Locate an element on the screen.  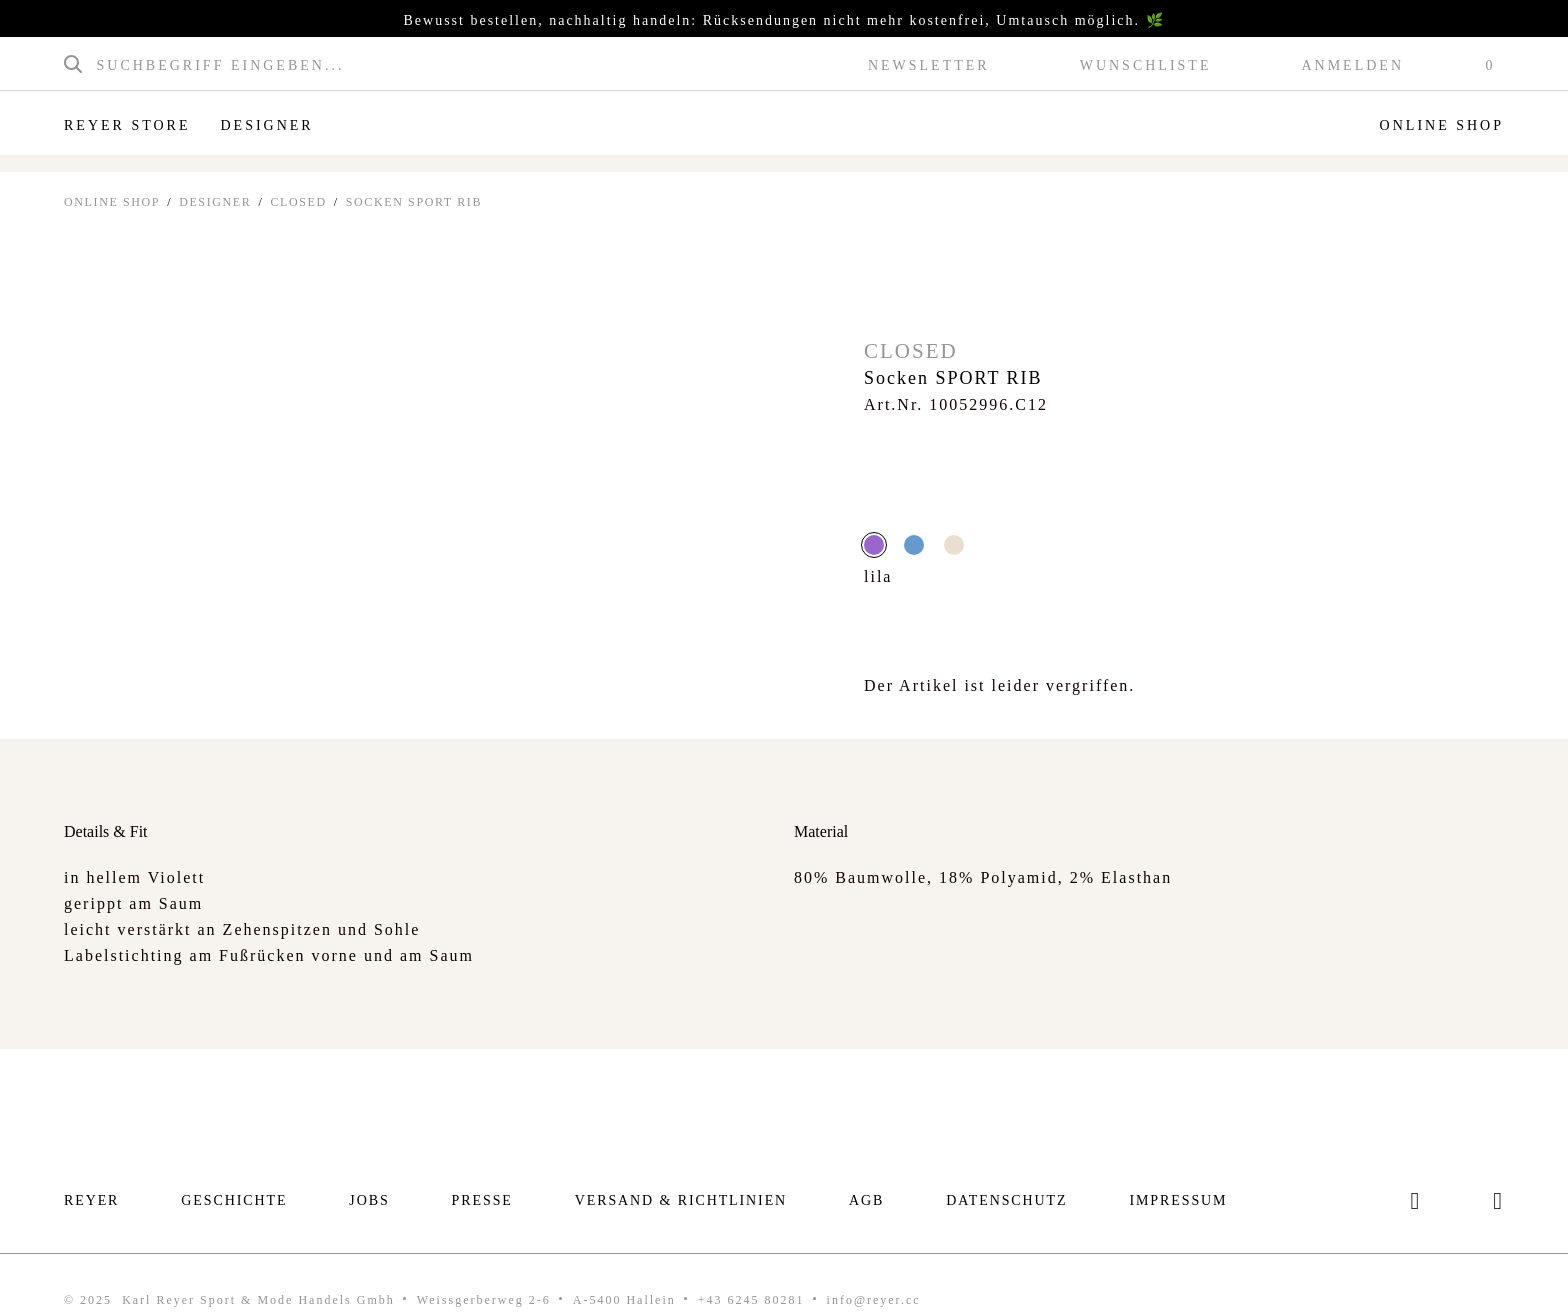
Wunschliste is located at coordinates (1146, 66).